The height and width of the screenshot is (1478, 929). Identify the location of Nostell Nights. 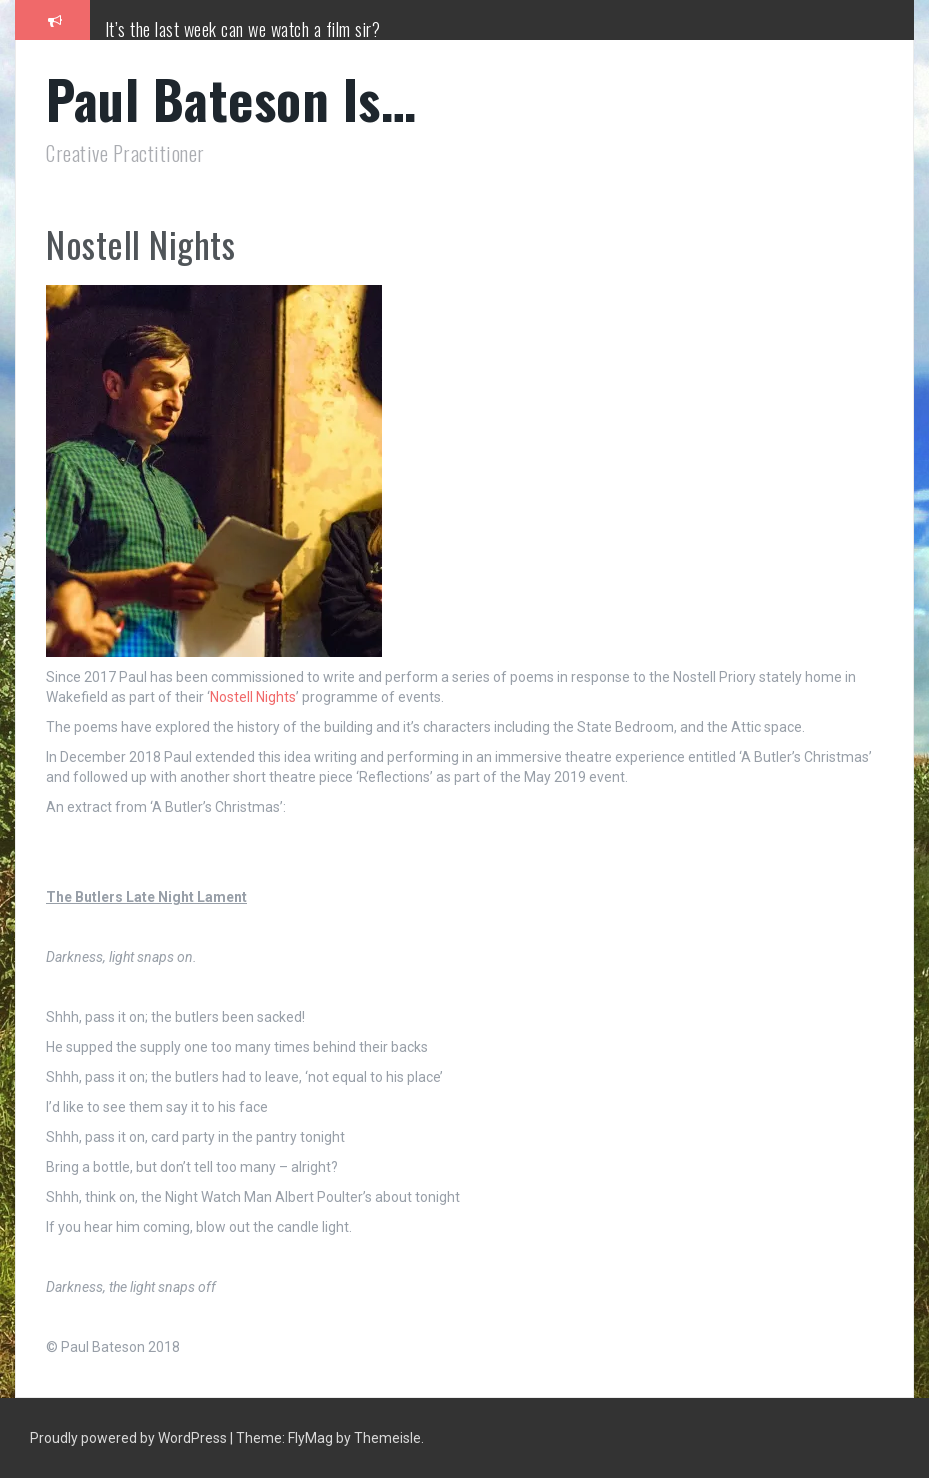
(253, 697).